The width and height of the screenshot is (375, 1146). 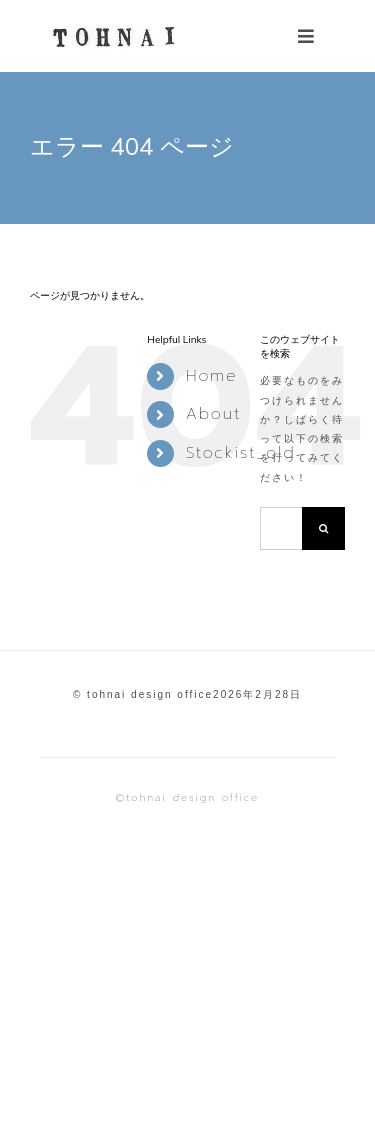 What do you see at coordinates (323, 528) in the screenshot?
I see `[検索]` at bounding box center [323, 528].